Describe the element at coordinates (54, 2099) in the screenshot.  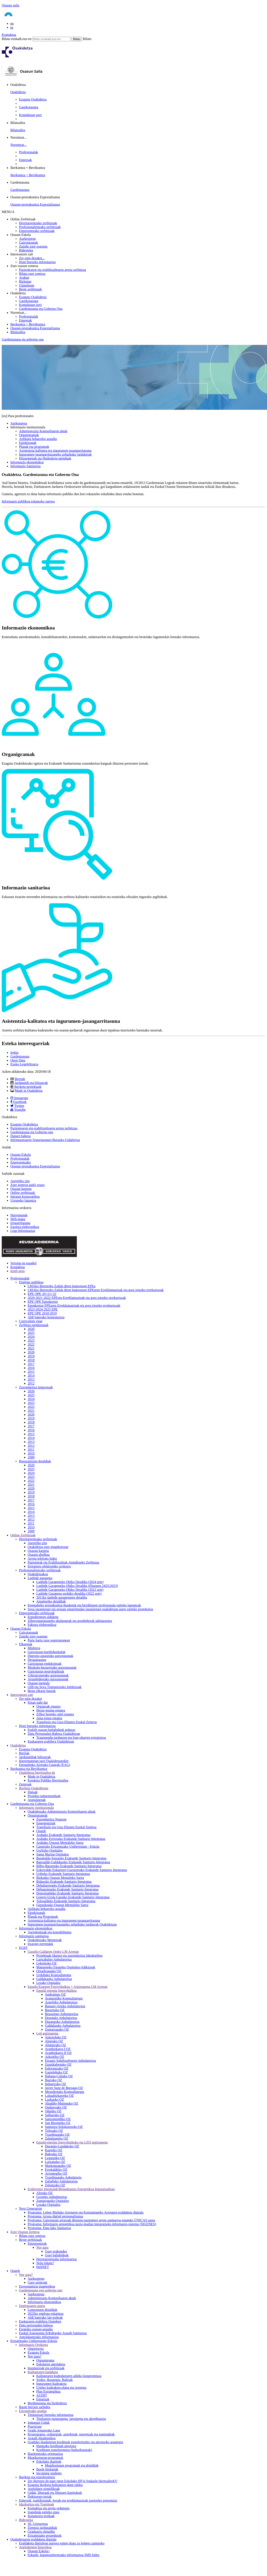
I see `Lazkaoko OZ` at that location.